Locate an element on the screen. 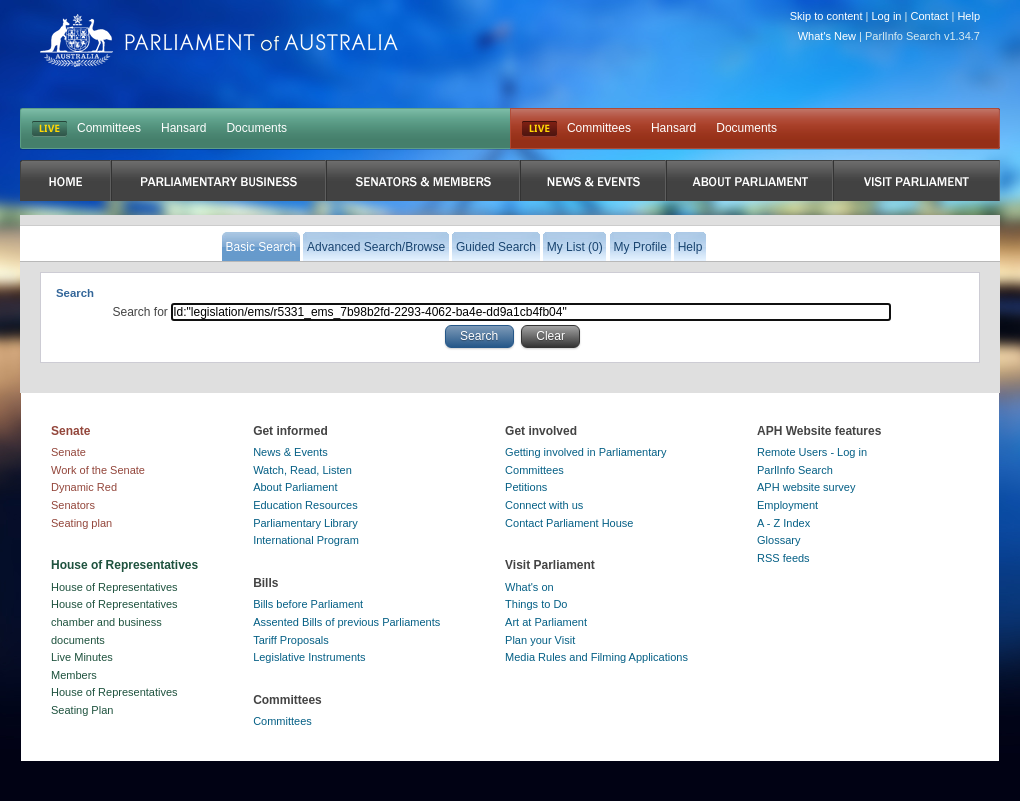 The image size is (1020, 801). Log in is located at coordinates (887, 16).